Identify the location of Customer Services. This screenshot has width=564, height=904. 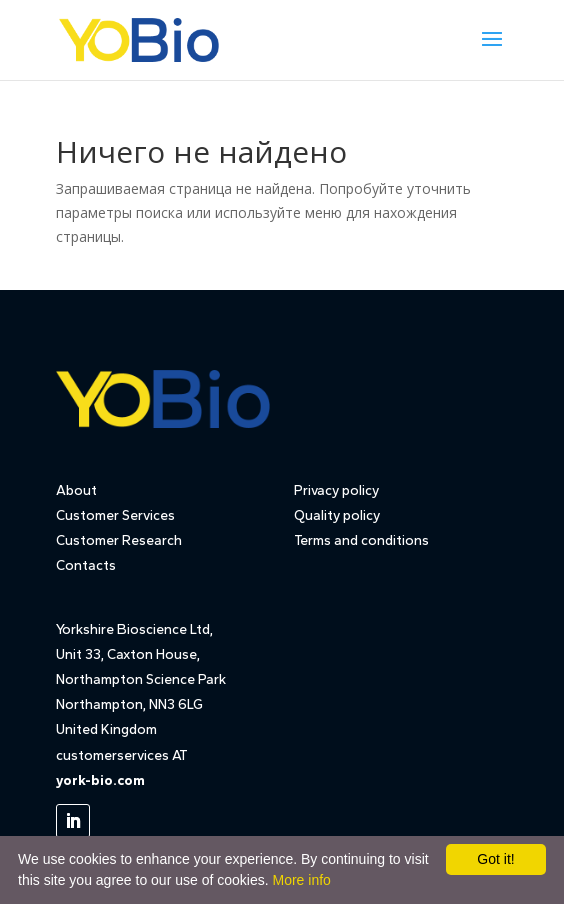
(115, 515).